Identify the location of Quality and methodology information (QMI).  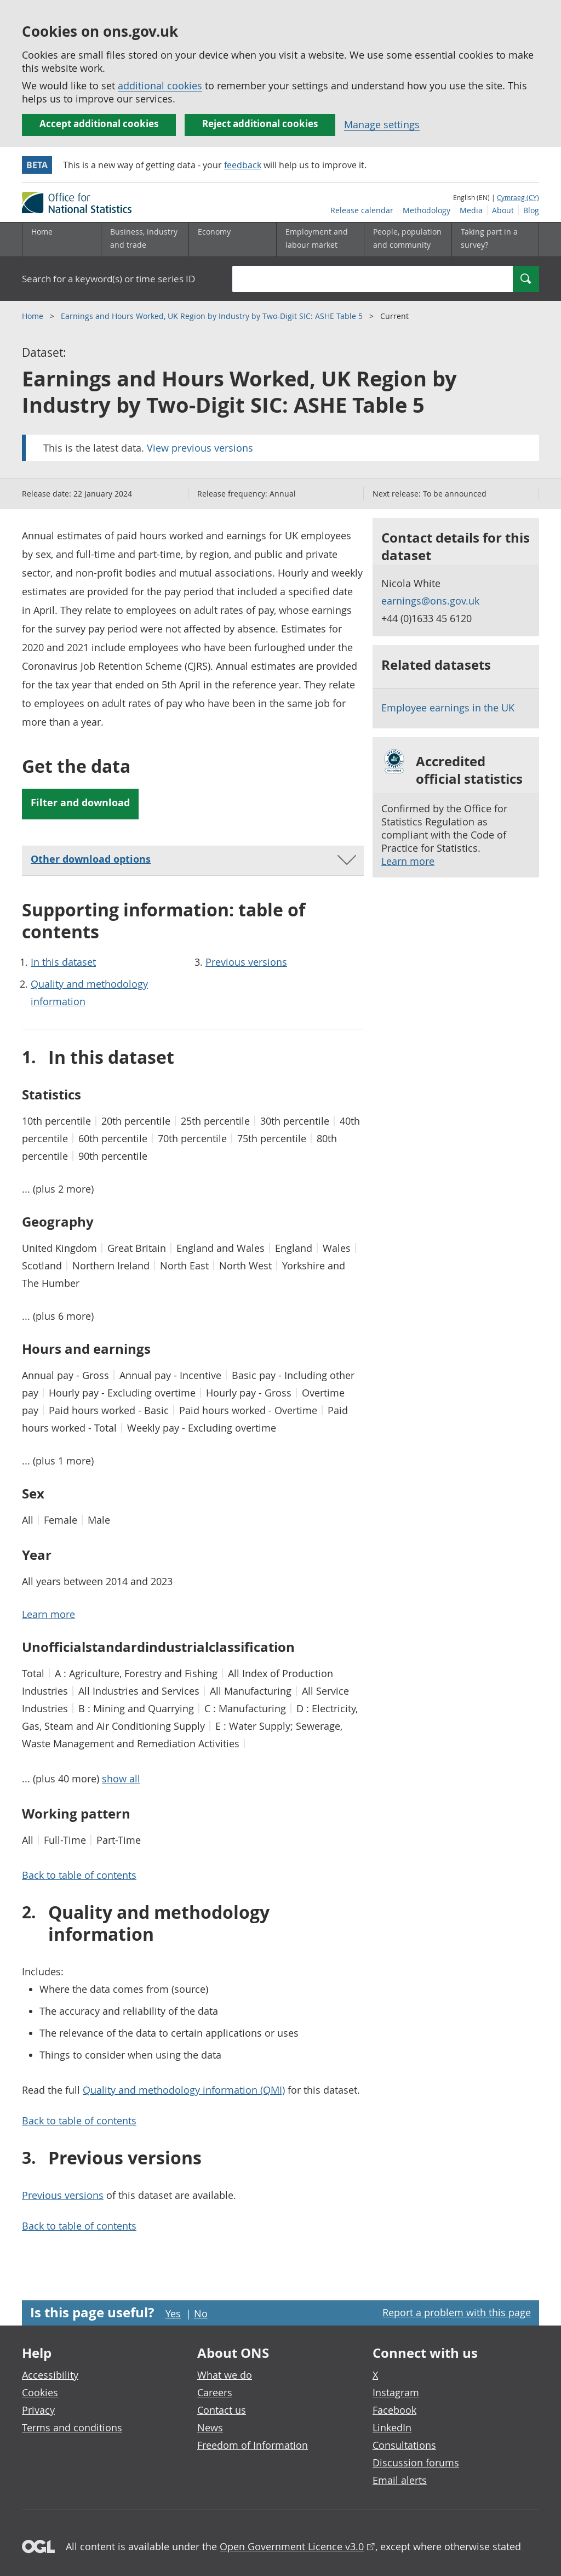
(184, 2089).